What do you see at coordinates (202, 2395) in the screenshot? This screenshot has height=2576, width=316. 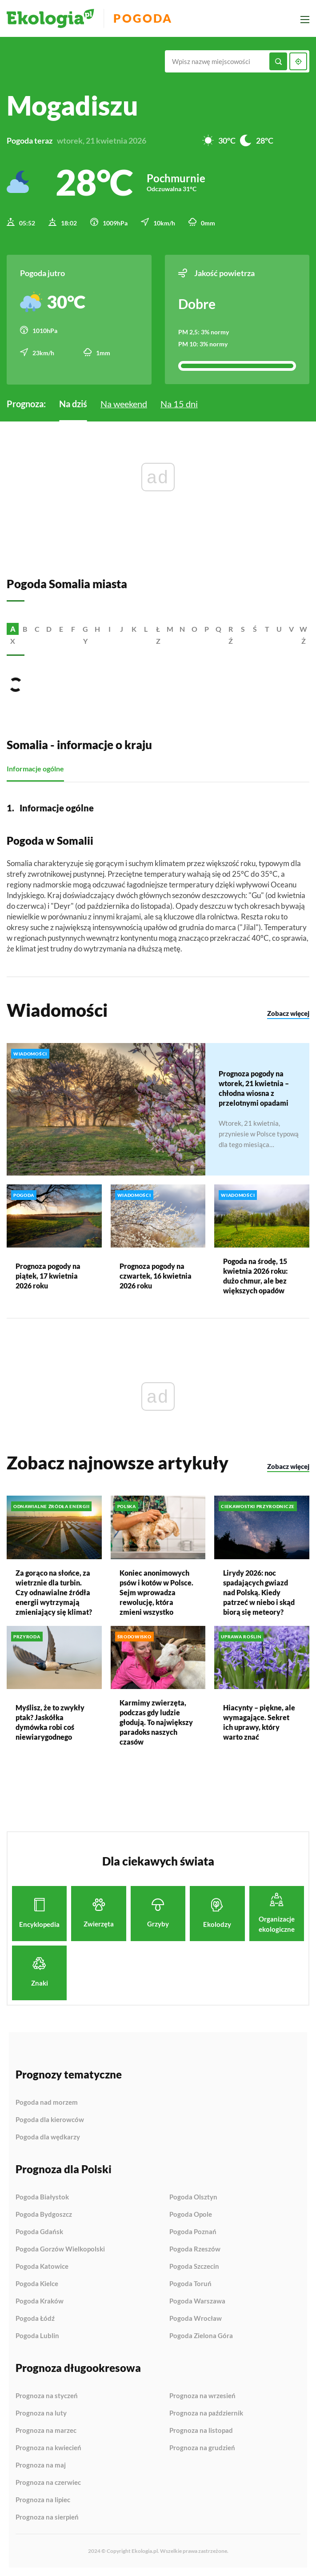 I see `Prognoza na wrzesień` at bounding box center [202, 2395].